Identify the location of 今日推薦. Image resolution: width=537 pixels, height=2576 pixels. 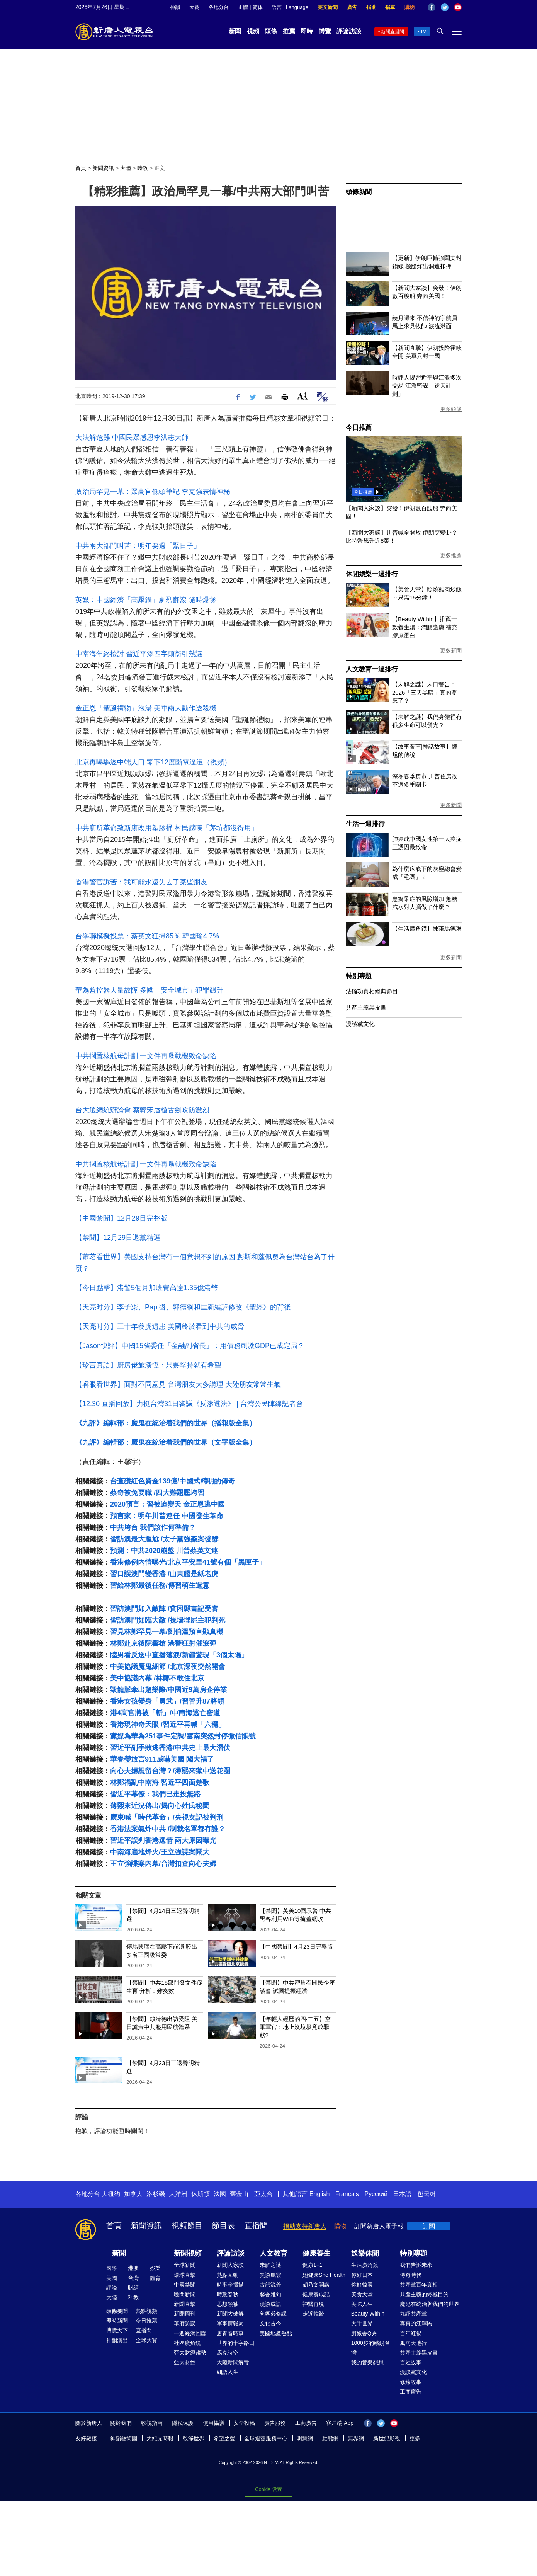
(359, 427).